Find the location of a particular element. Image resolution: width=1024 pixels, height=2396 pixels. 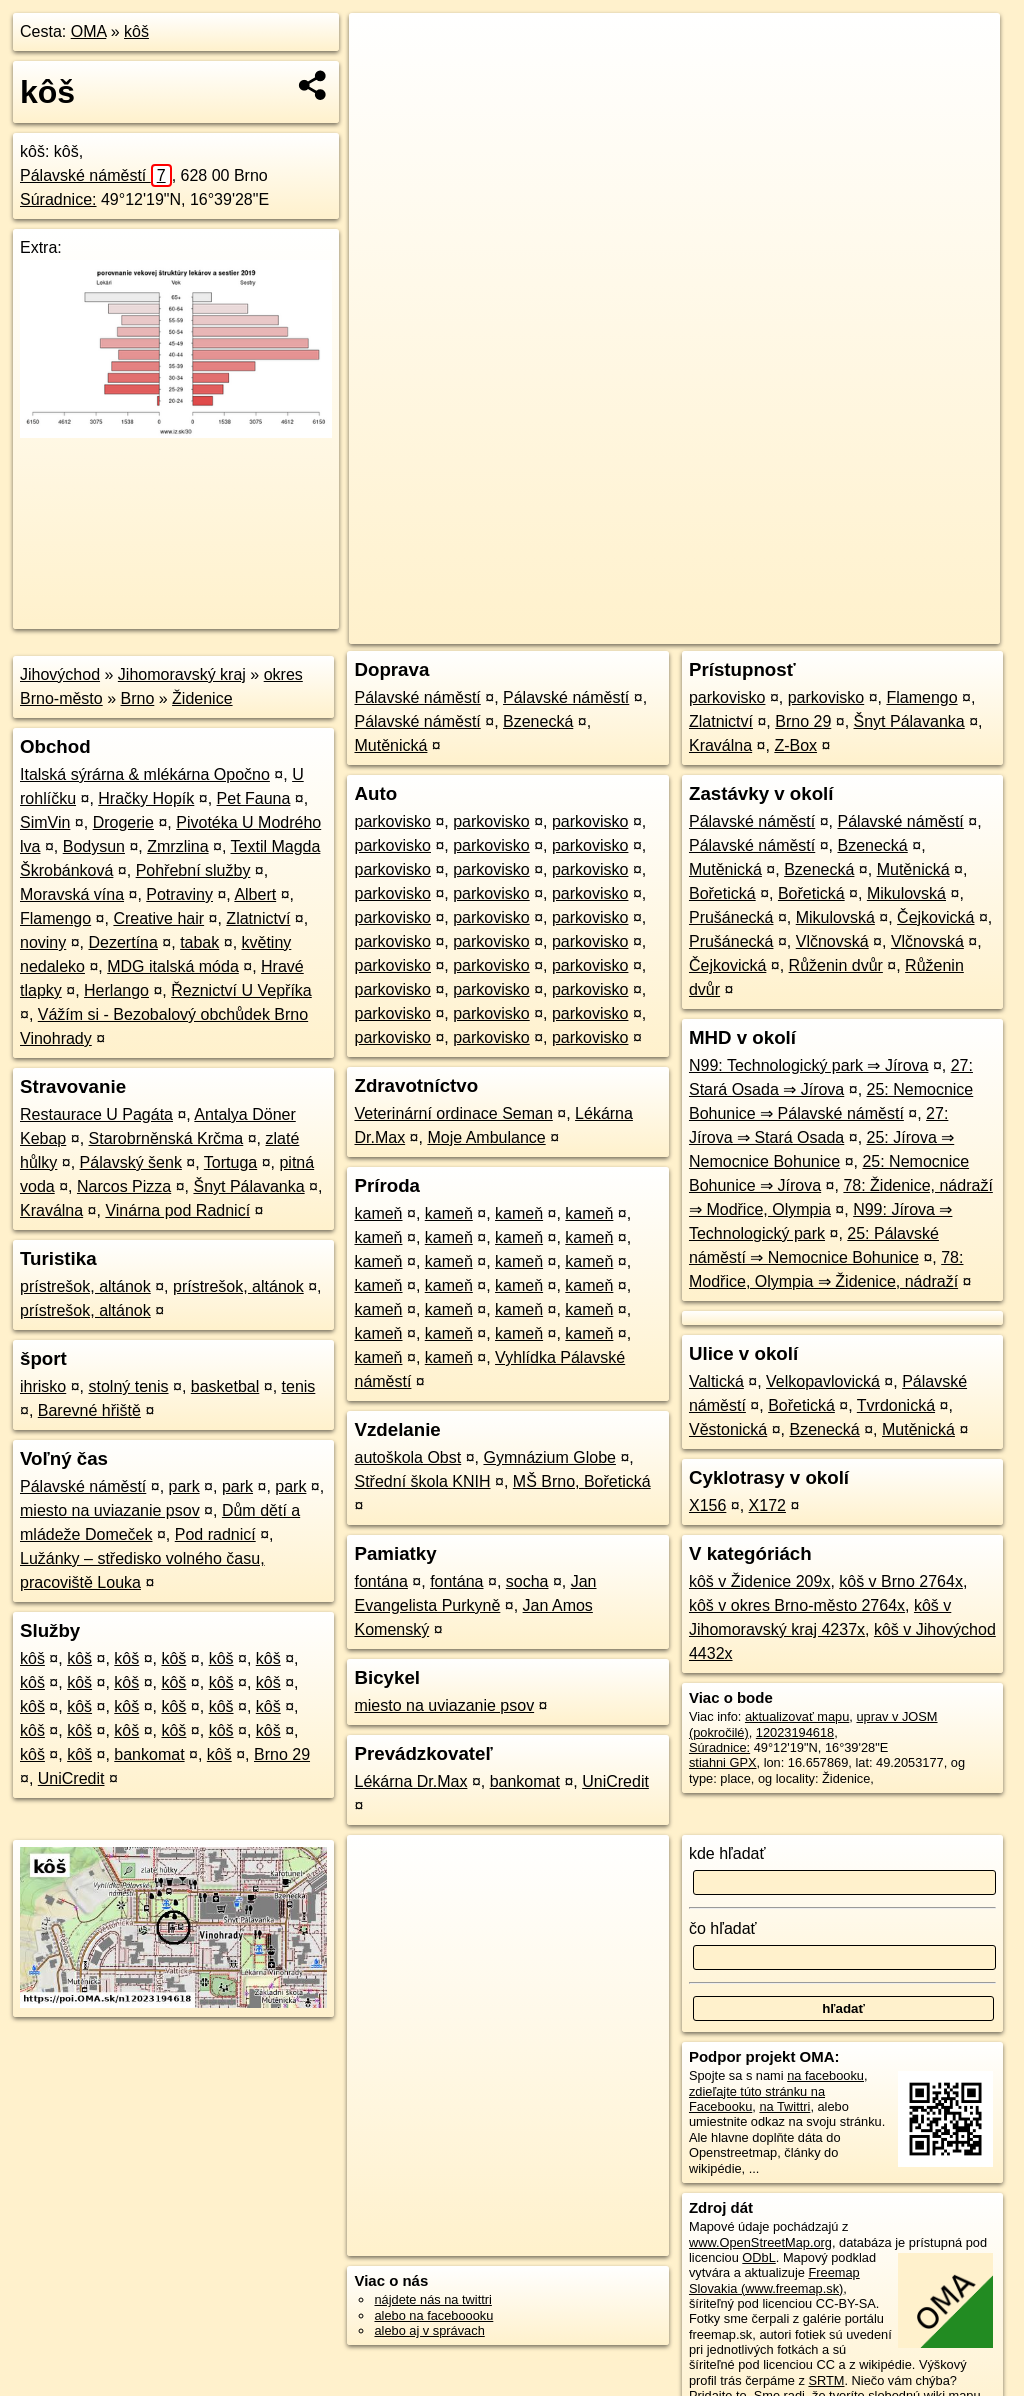

Lékárna Dr.Max is located at coordinates (410, 1781).